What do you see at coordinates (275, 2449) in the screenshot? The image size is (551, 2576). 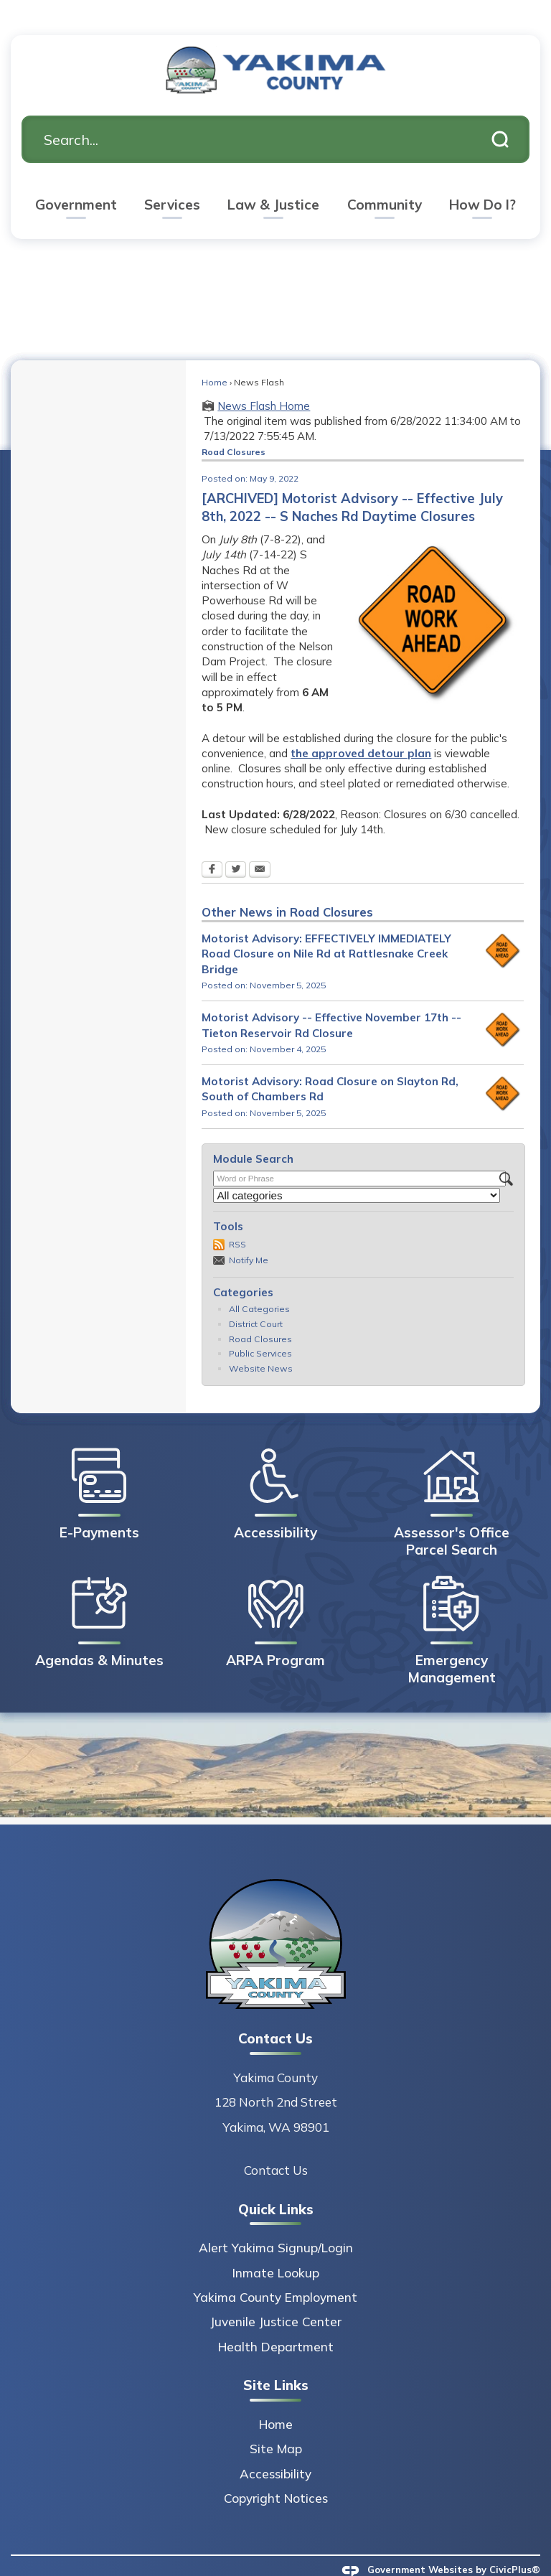 I see `Accessibility` at bounding box center [275, 2449].